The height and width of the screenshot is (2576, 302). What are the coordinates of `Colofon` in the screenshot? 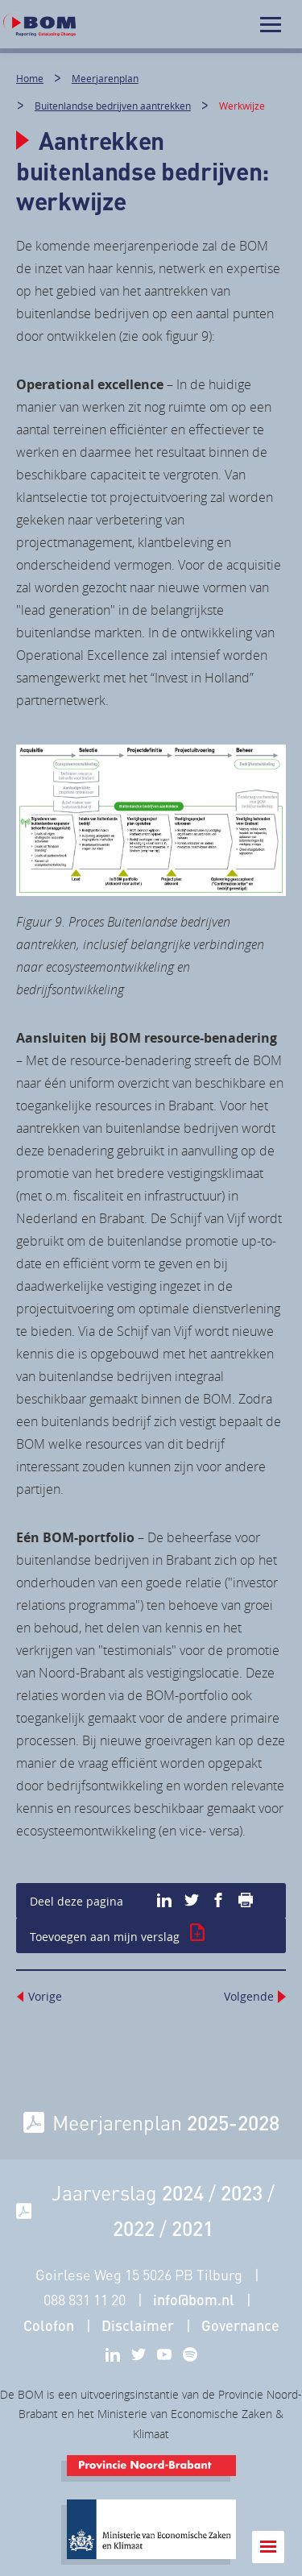 It's located at (48, 2325).